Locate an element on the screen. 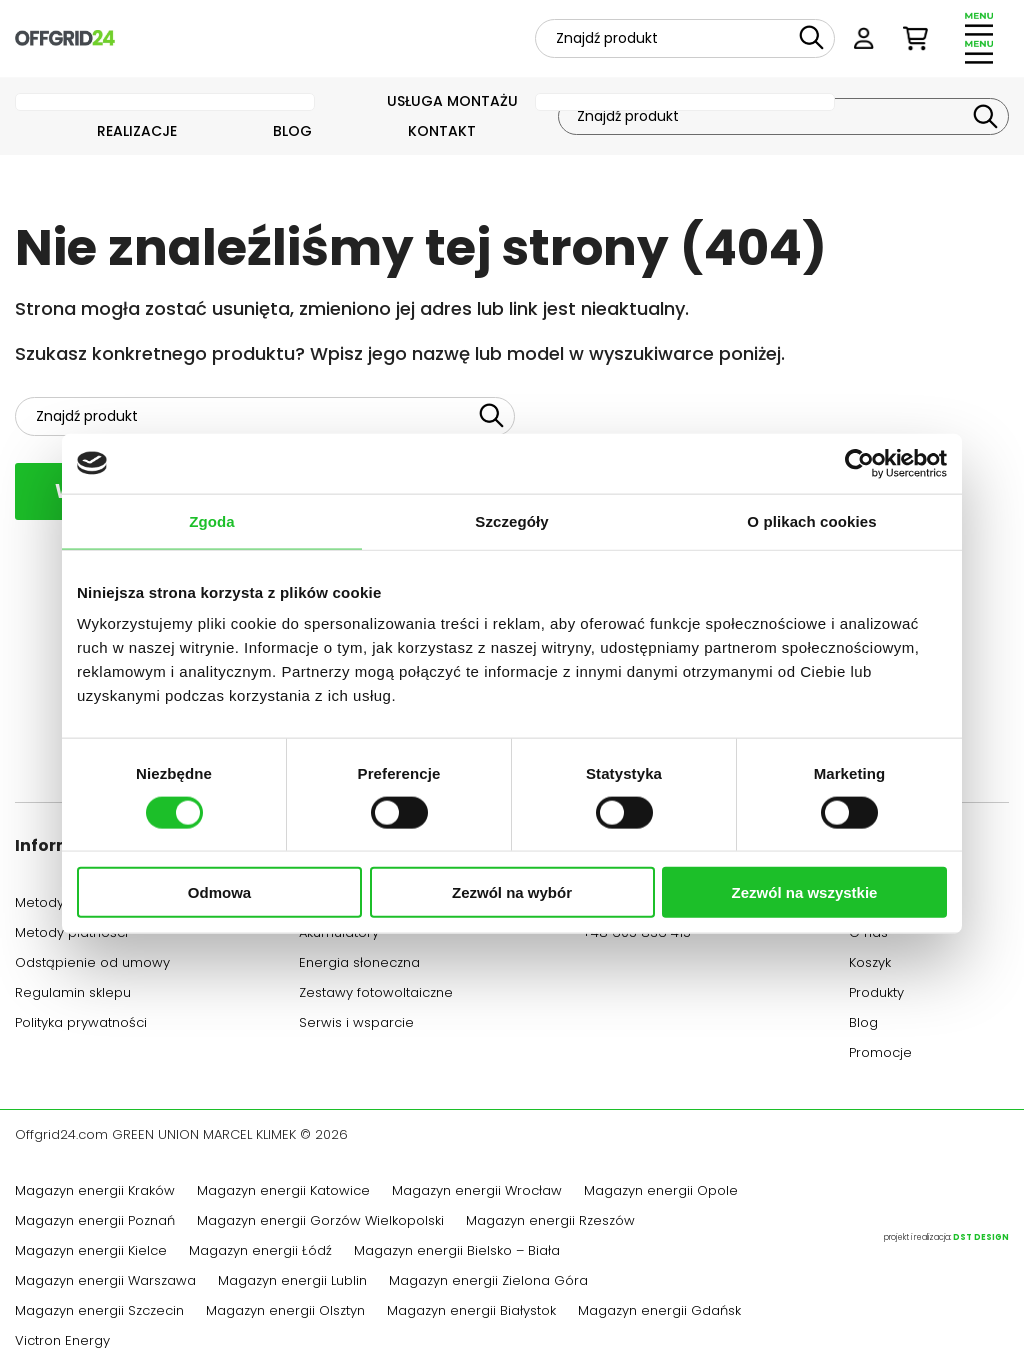 The image size is (1024, 1367). Realizacje is located at coordinates (137, 132).